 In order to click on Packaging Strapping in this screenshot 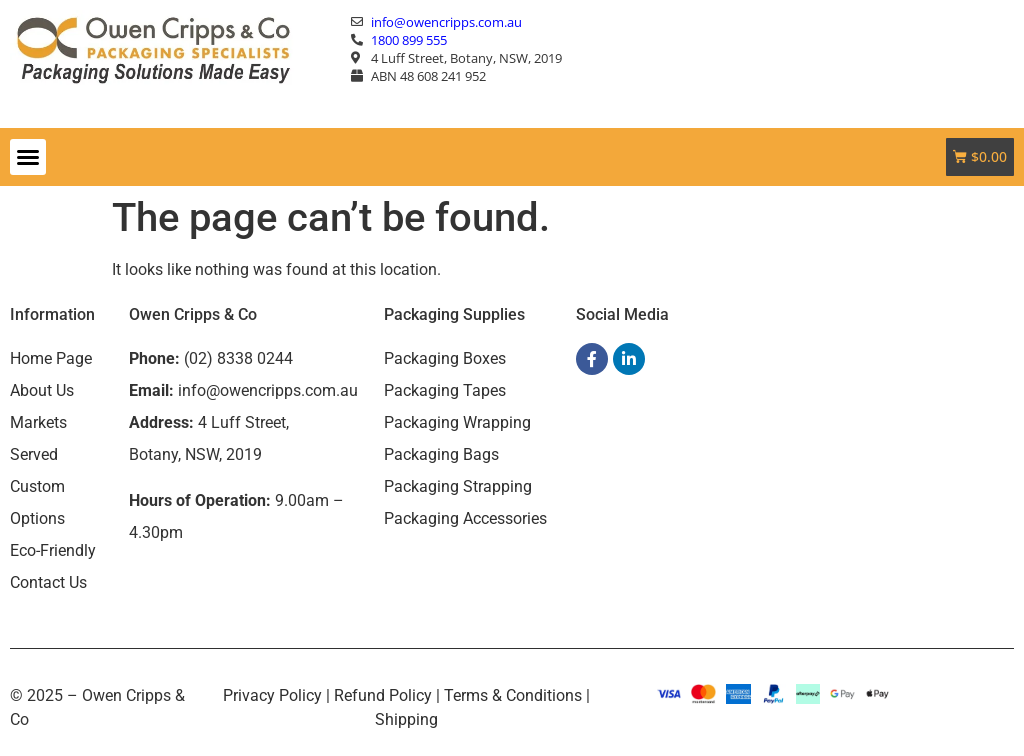, I will do `click(458, 486)`.